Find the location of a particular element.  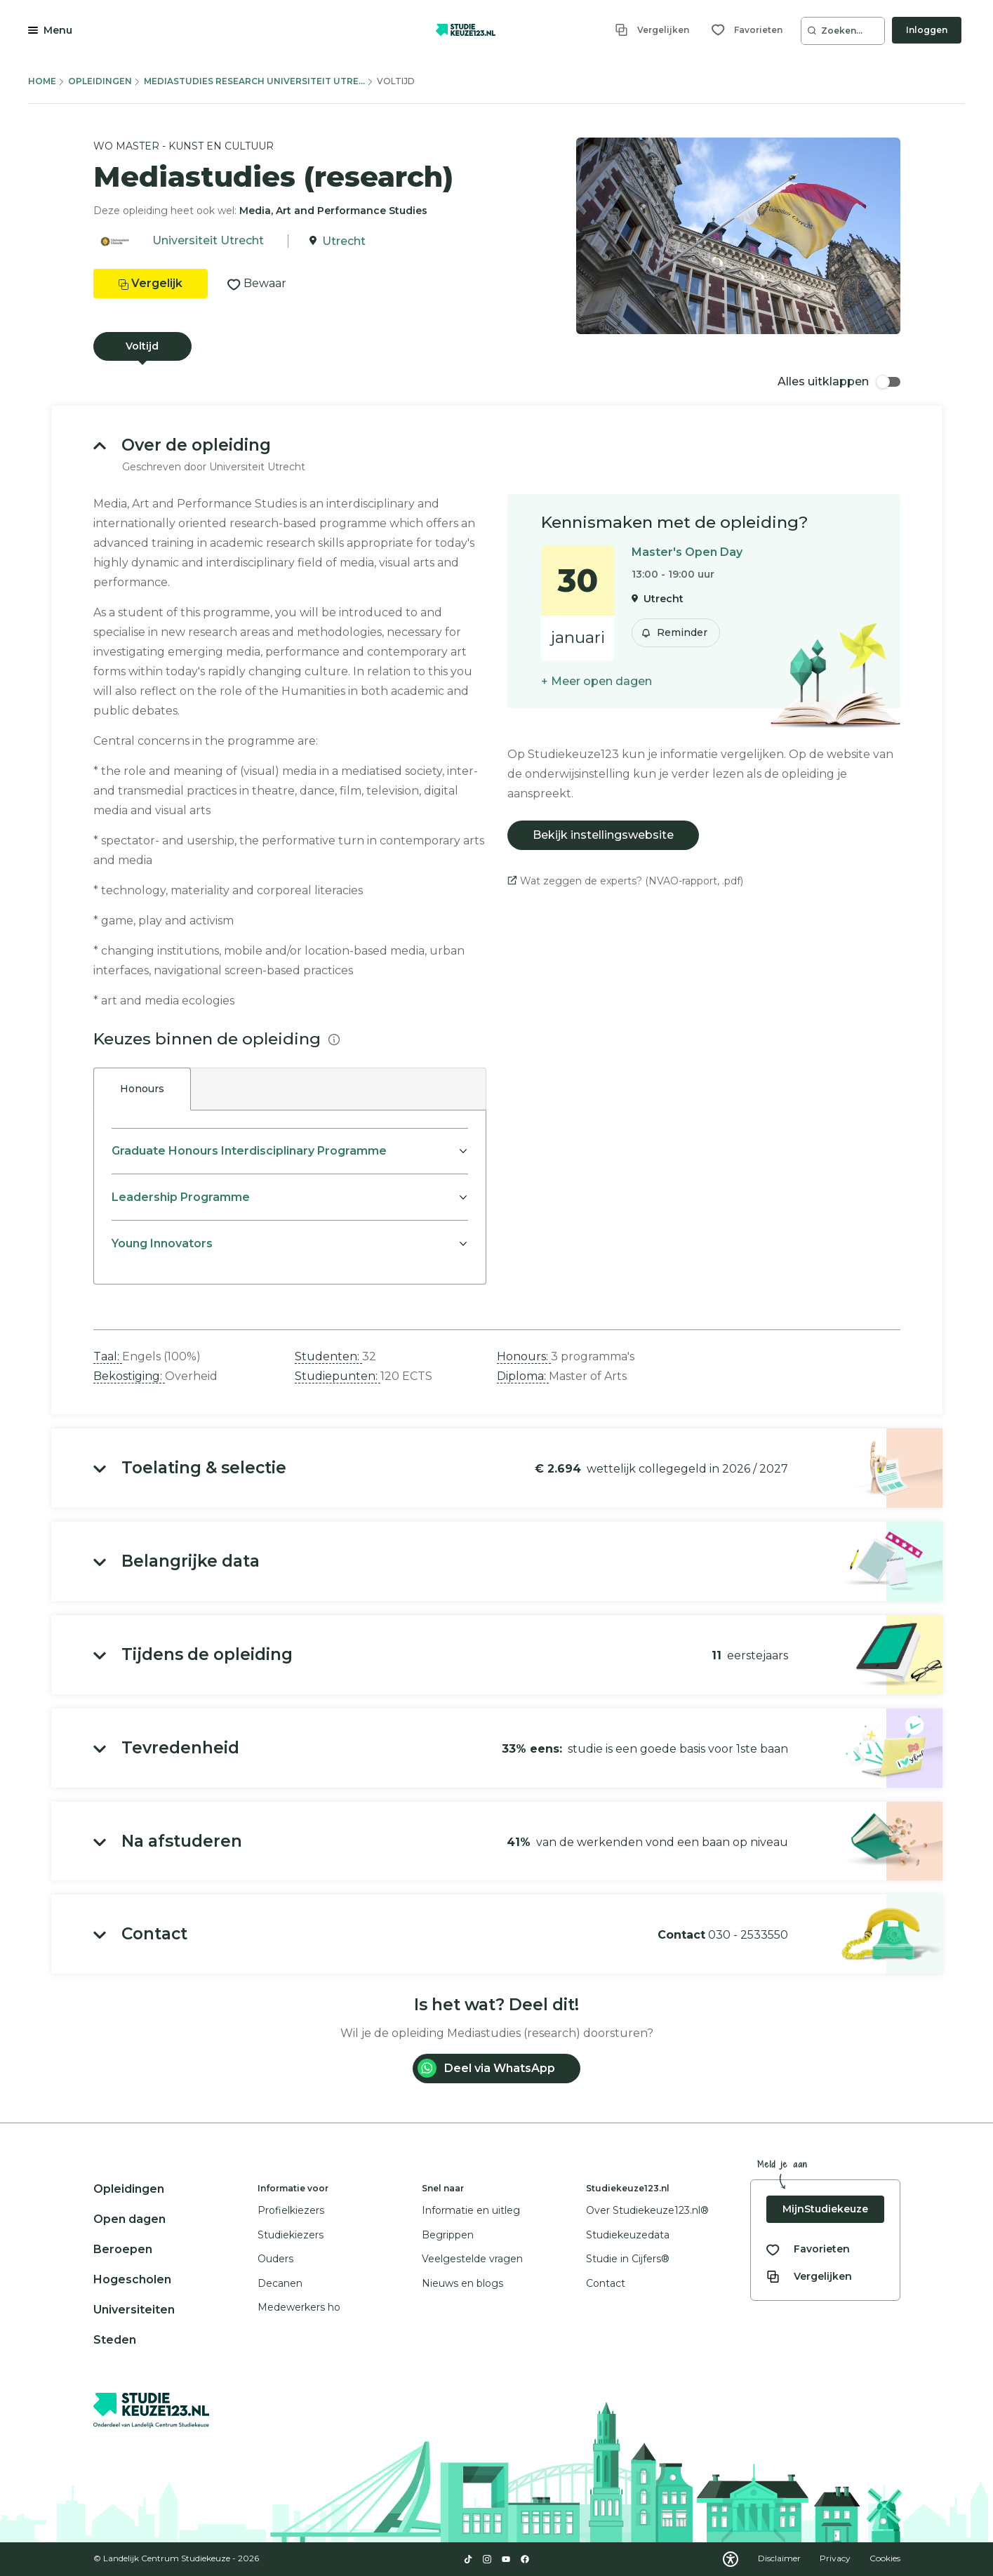

Over Studiekeuze123.nl® is located at coordinates (647, 2210).